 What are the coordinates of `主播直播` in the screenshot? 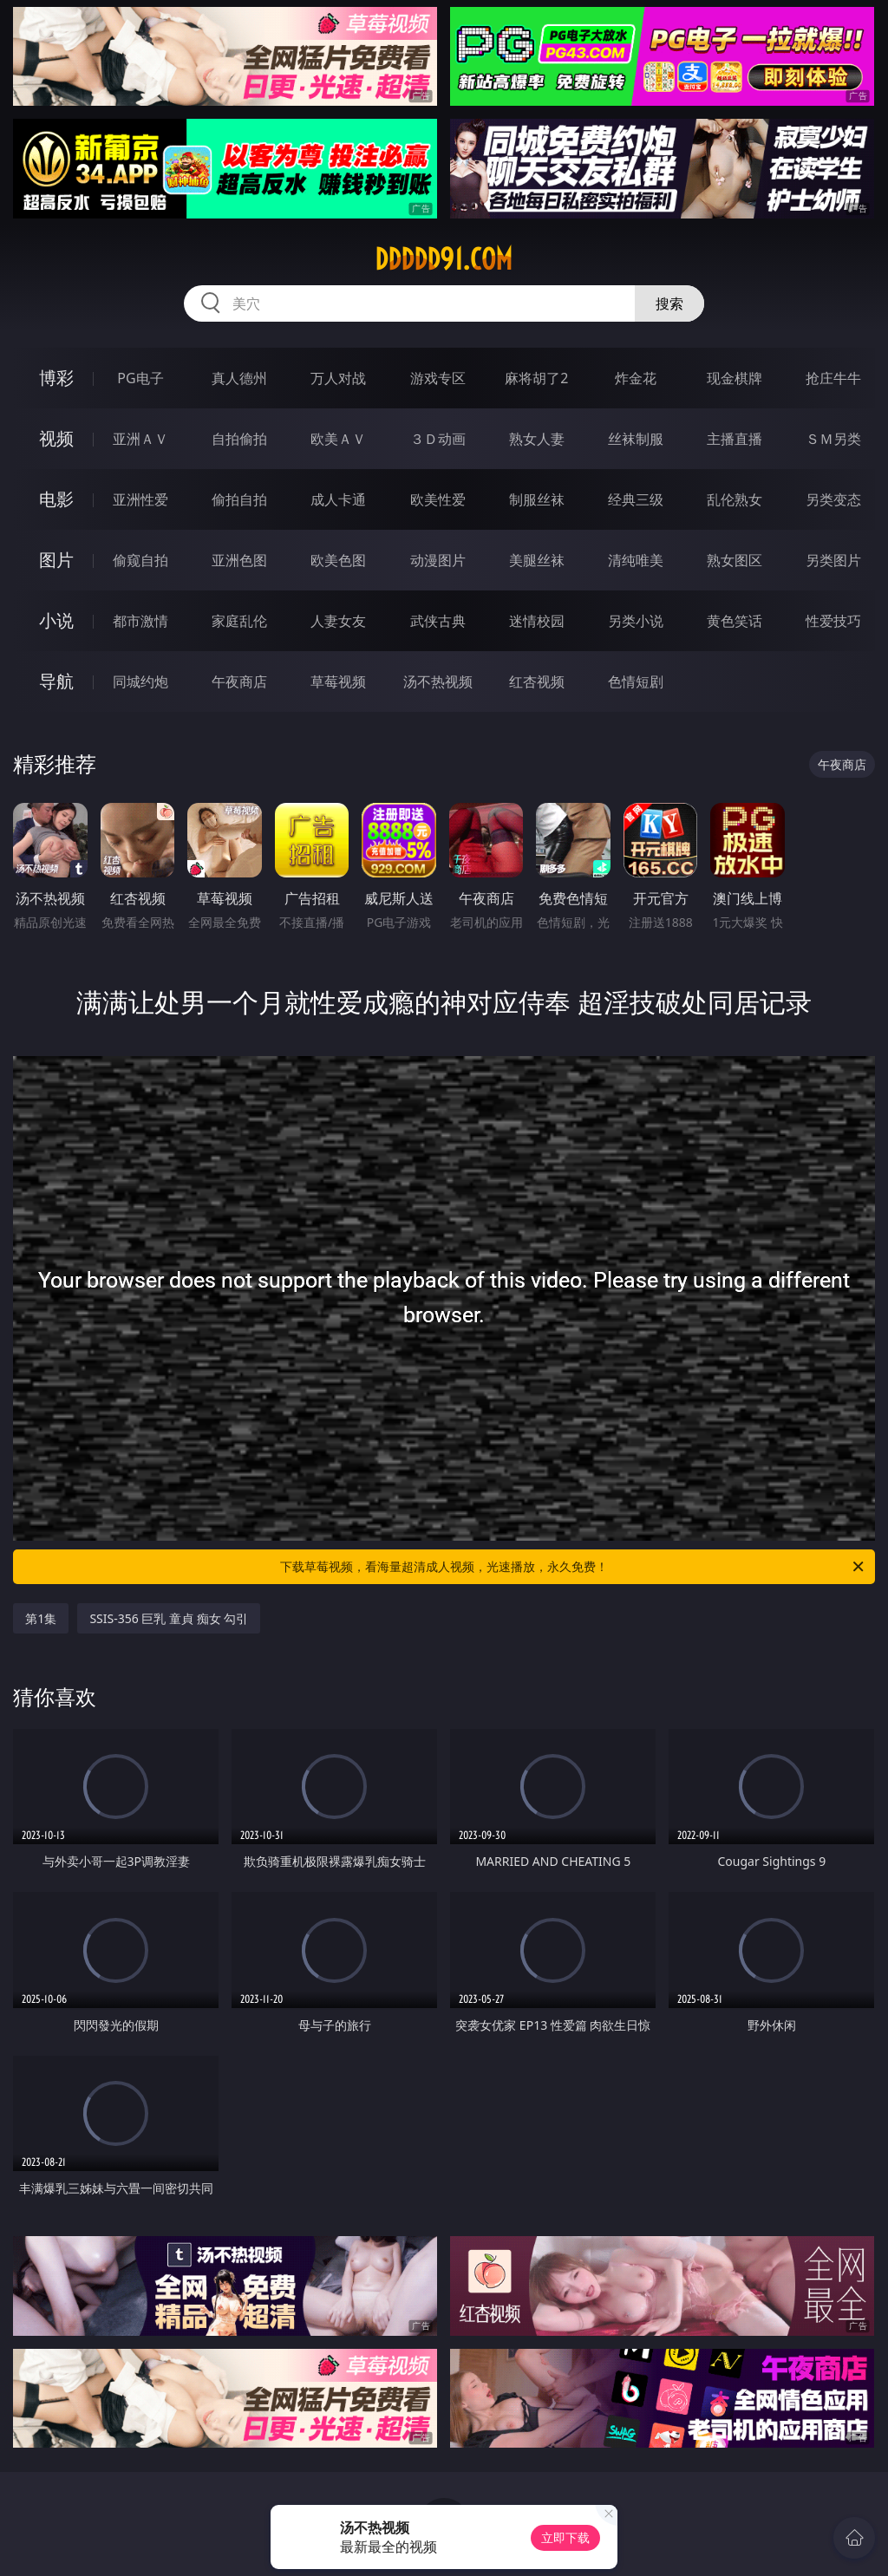 It's located at (734, 438).